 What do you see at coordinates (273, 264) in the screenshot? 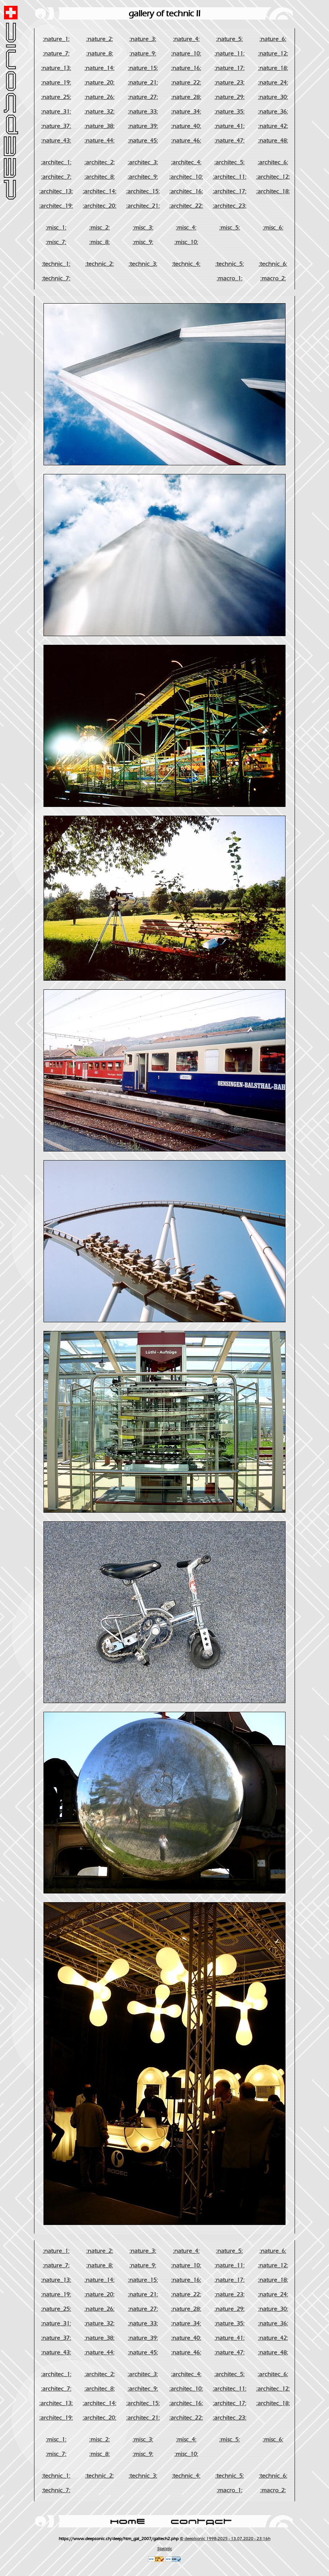
I see `:technic_6:` at bounding box center [273, 264].